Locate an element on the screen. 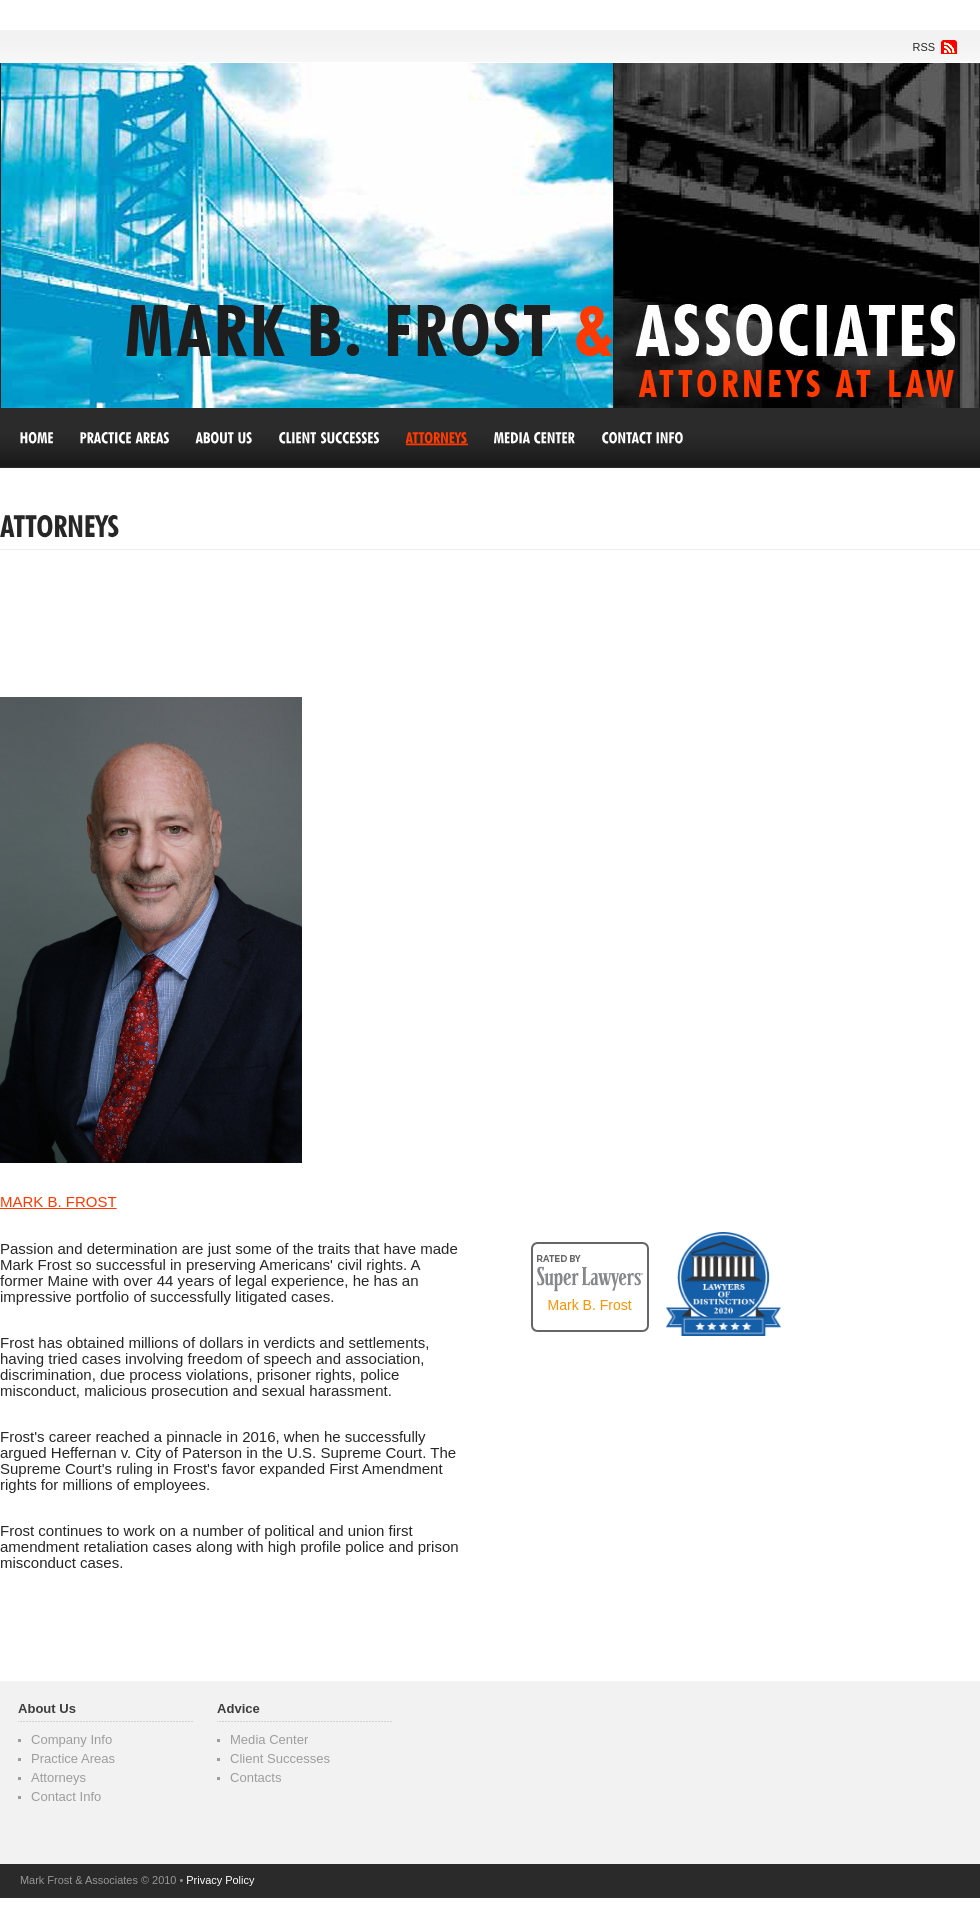  Privacy Policy is located at coordinates (220, 1880).